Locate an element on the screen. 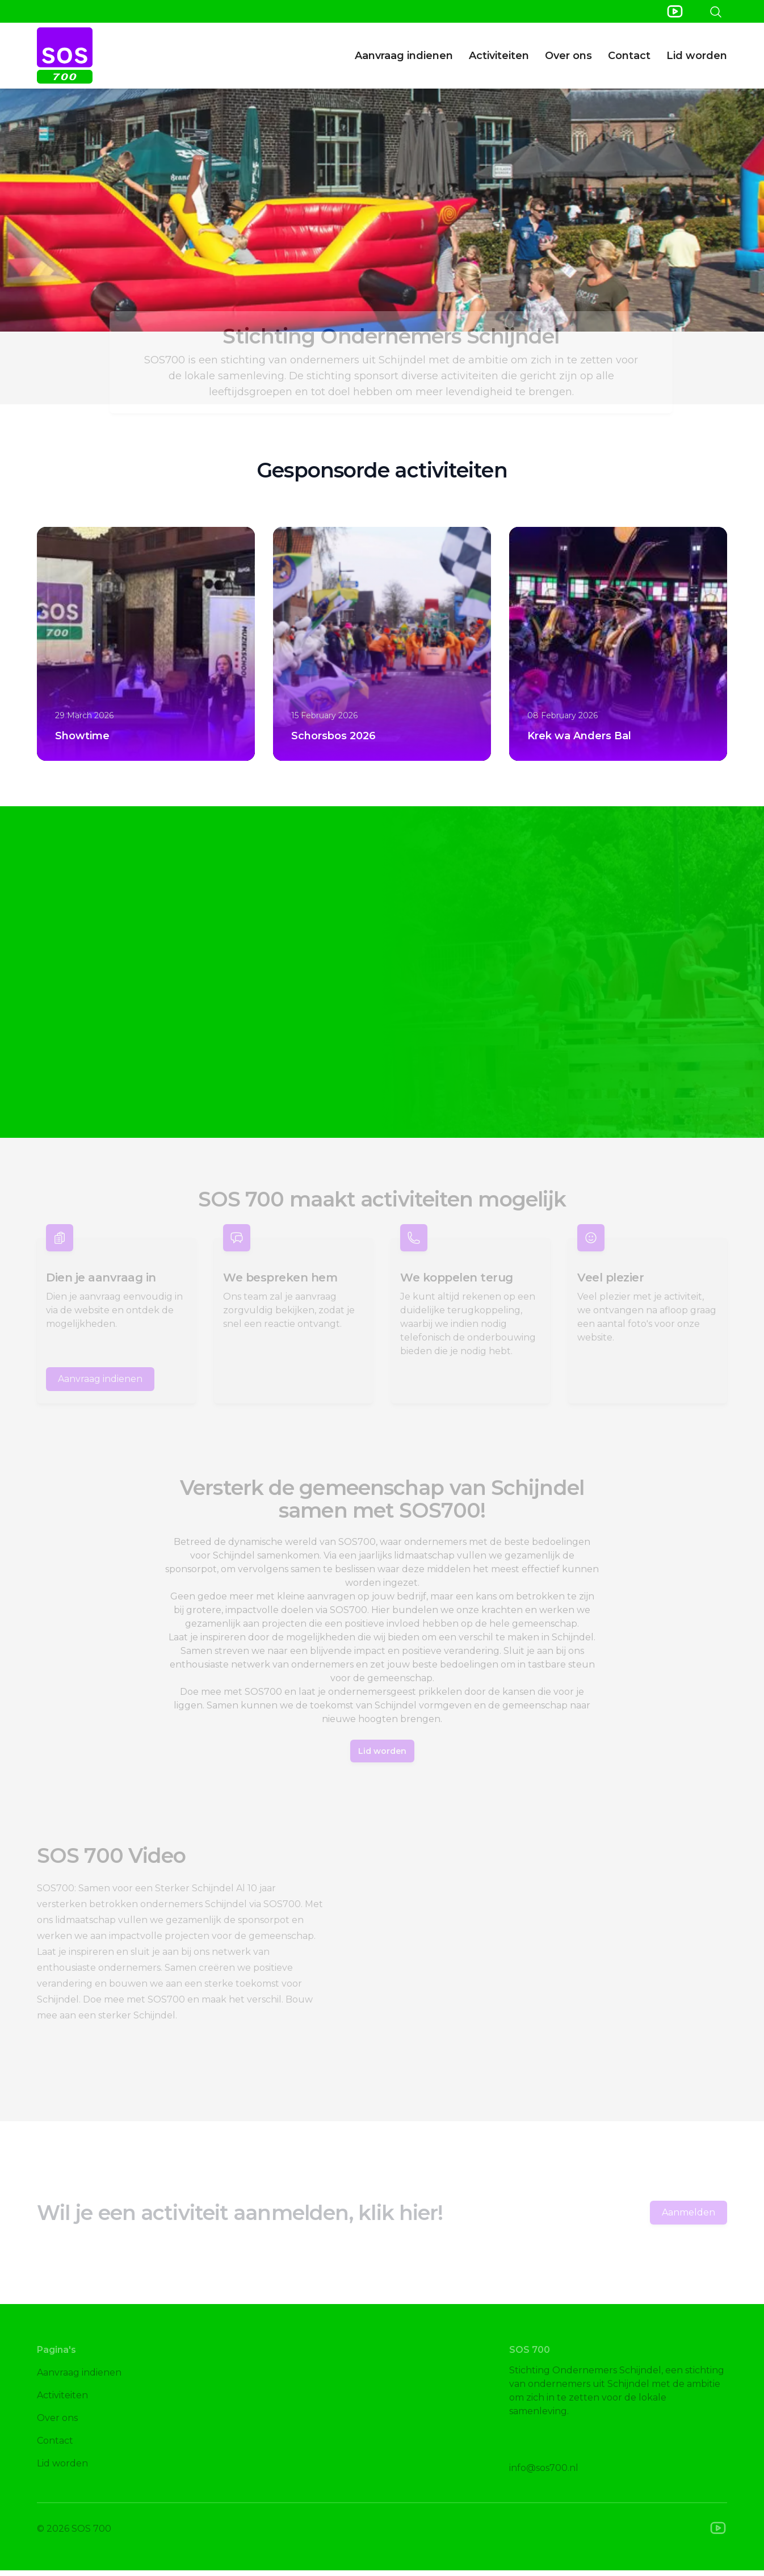 The image size is (764, 2576). Lid worden is located at coordinates (696, 55).